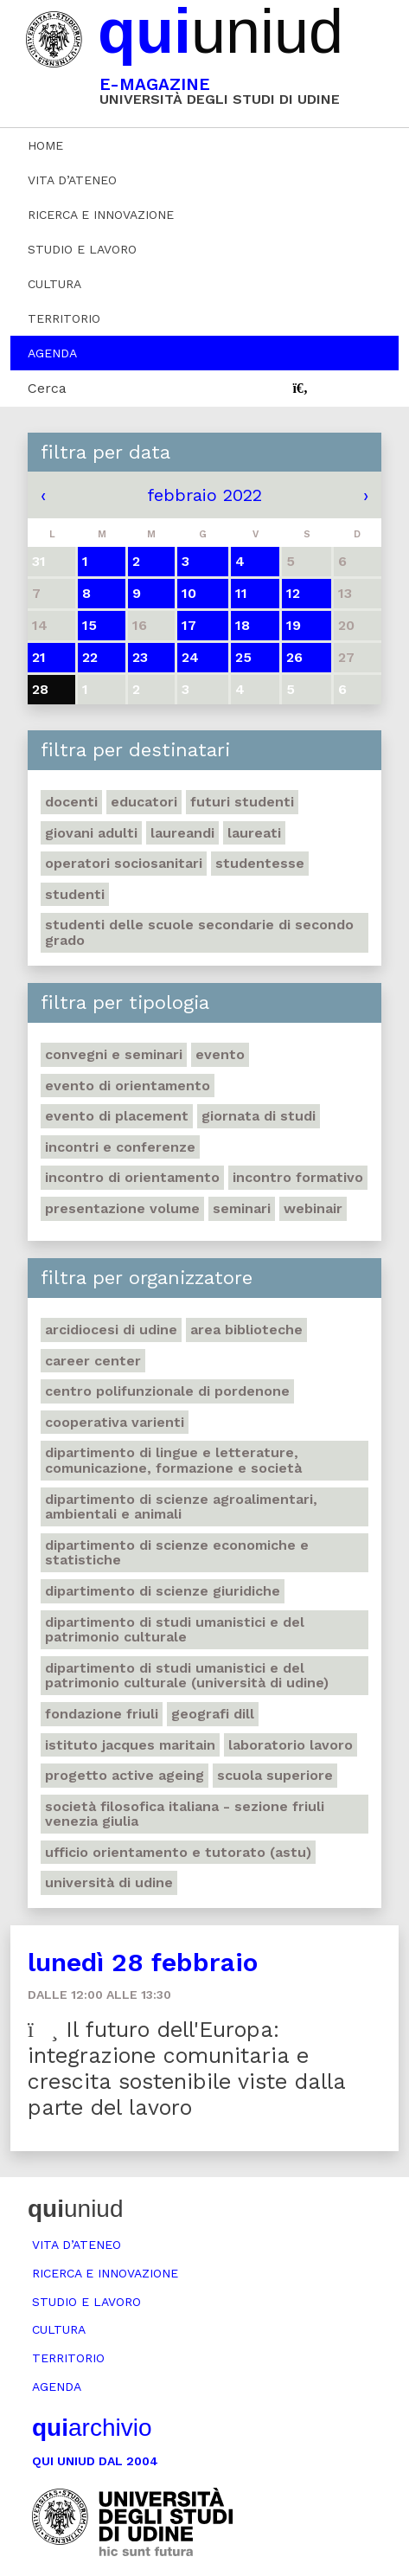 This screenshot has width=409, height=2576. Describe the element at coordinates (113, 1054) in the screenshot. I see `Convegni e seminari` at that location.